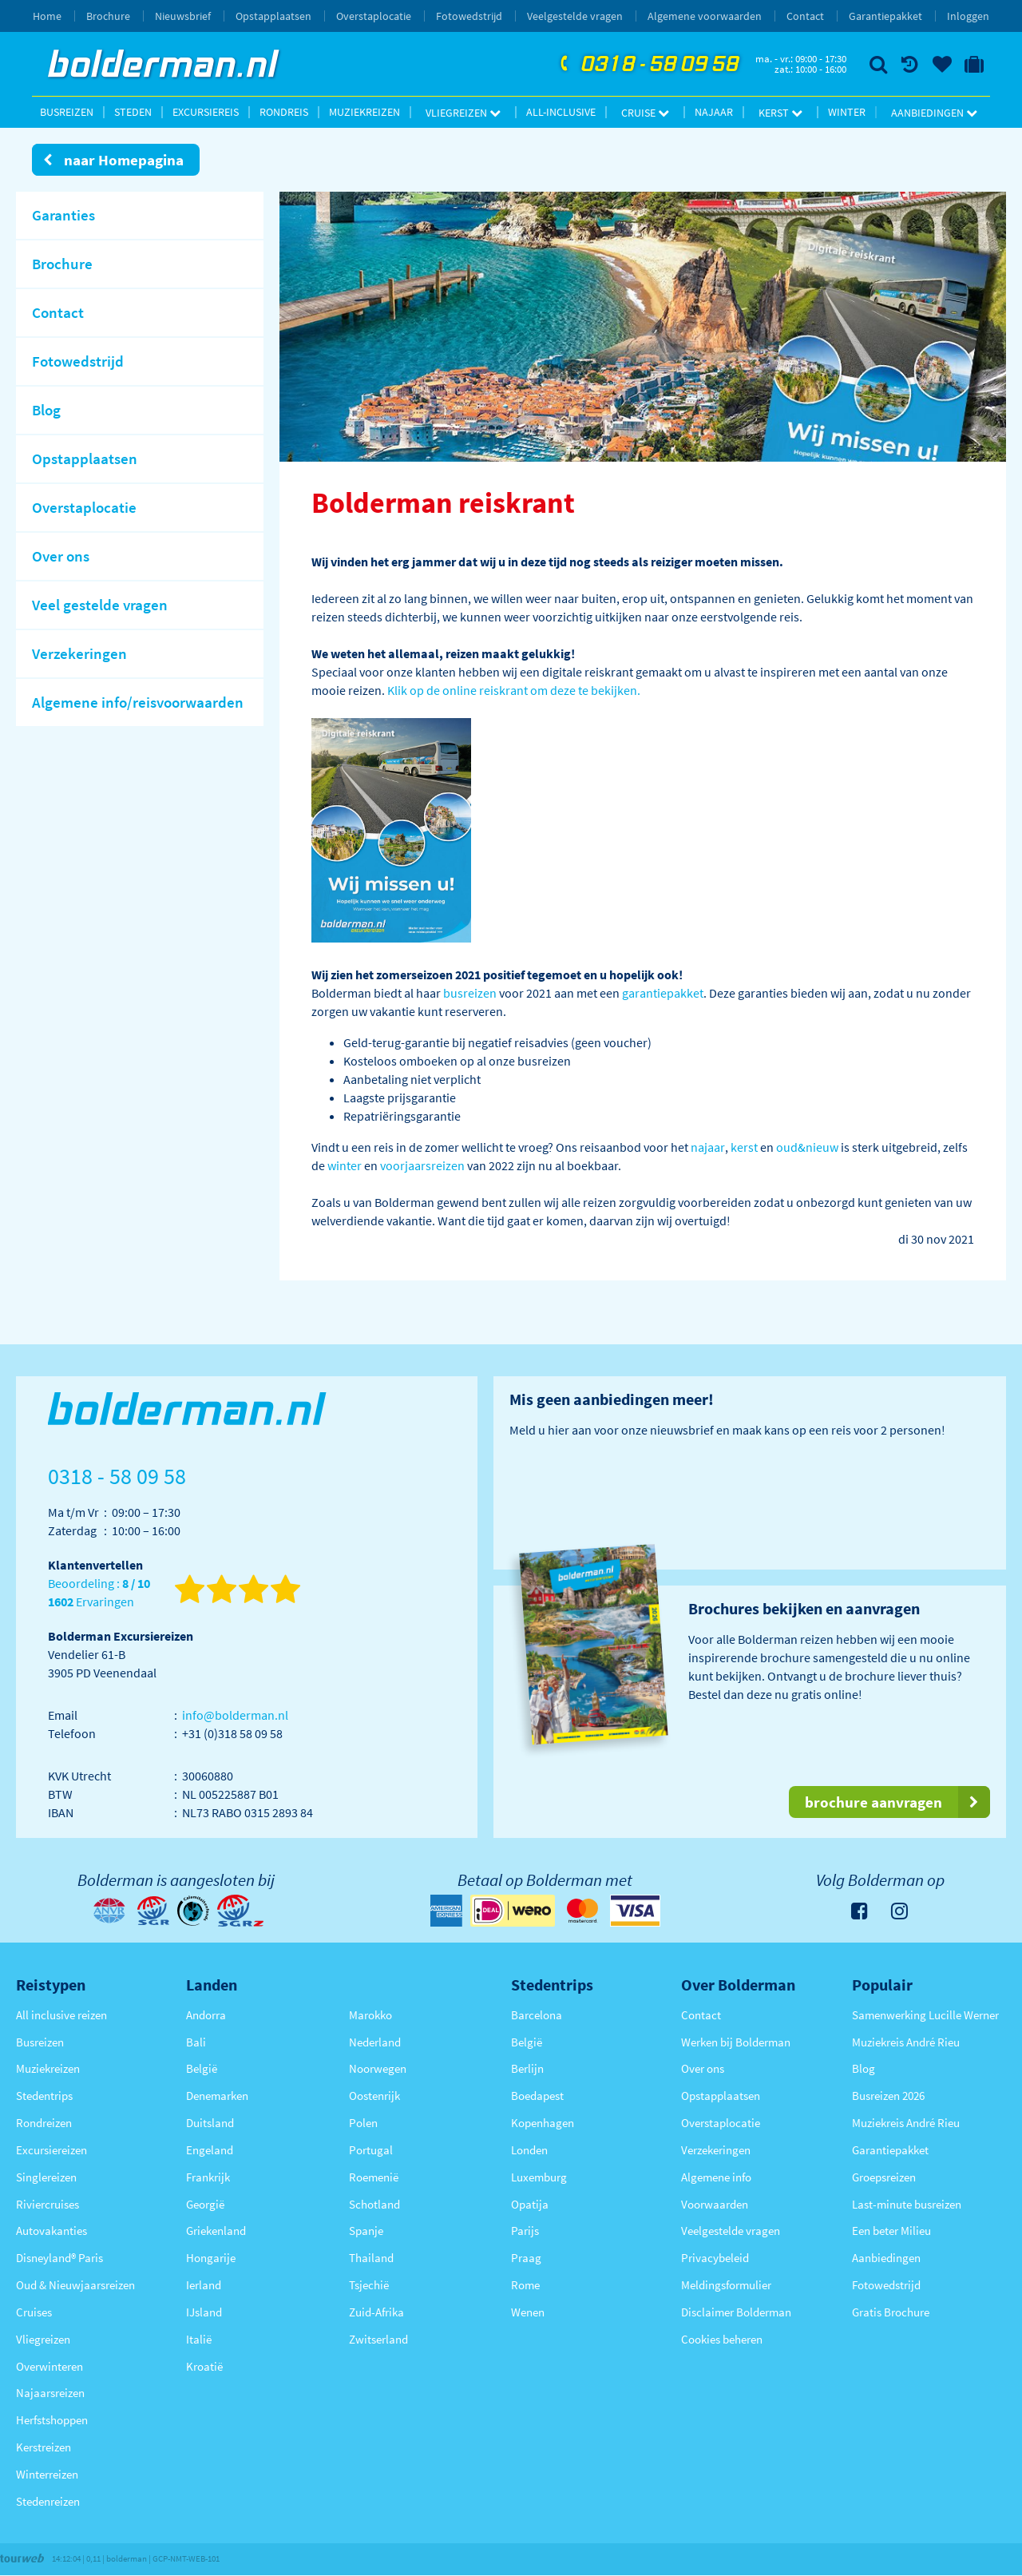 This screenshot has width=1022, height=2576. Describe the element at coordinates (50, 2392) in the screenshot. I see `Najaarsreizen` at that location.